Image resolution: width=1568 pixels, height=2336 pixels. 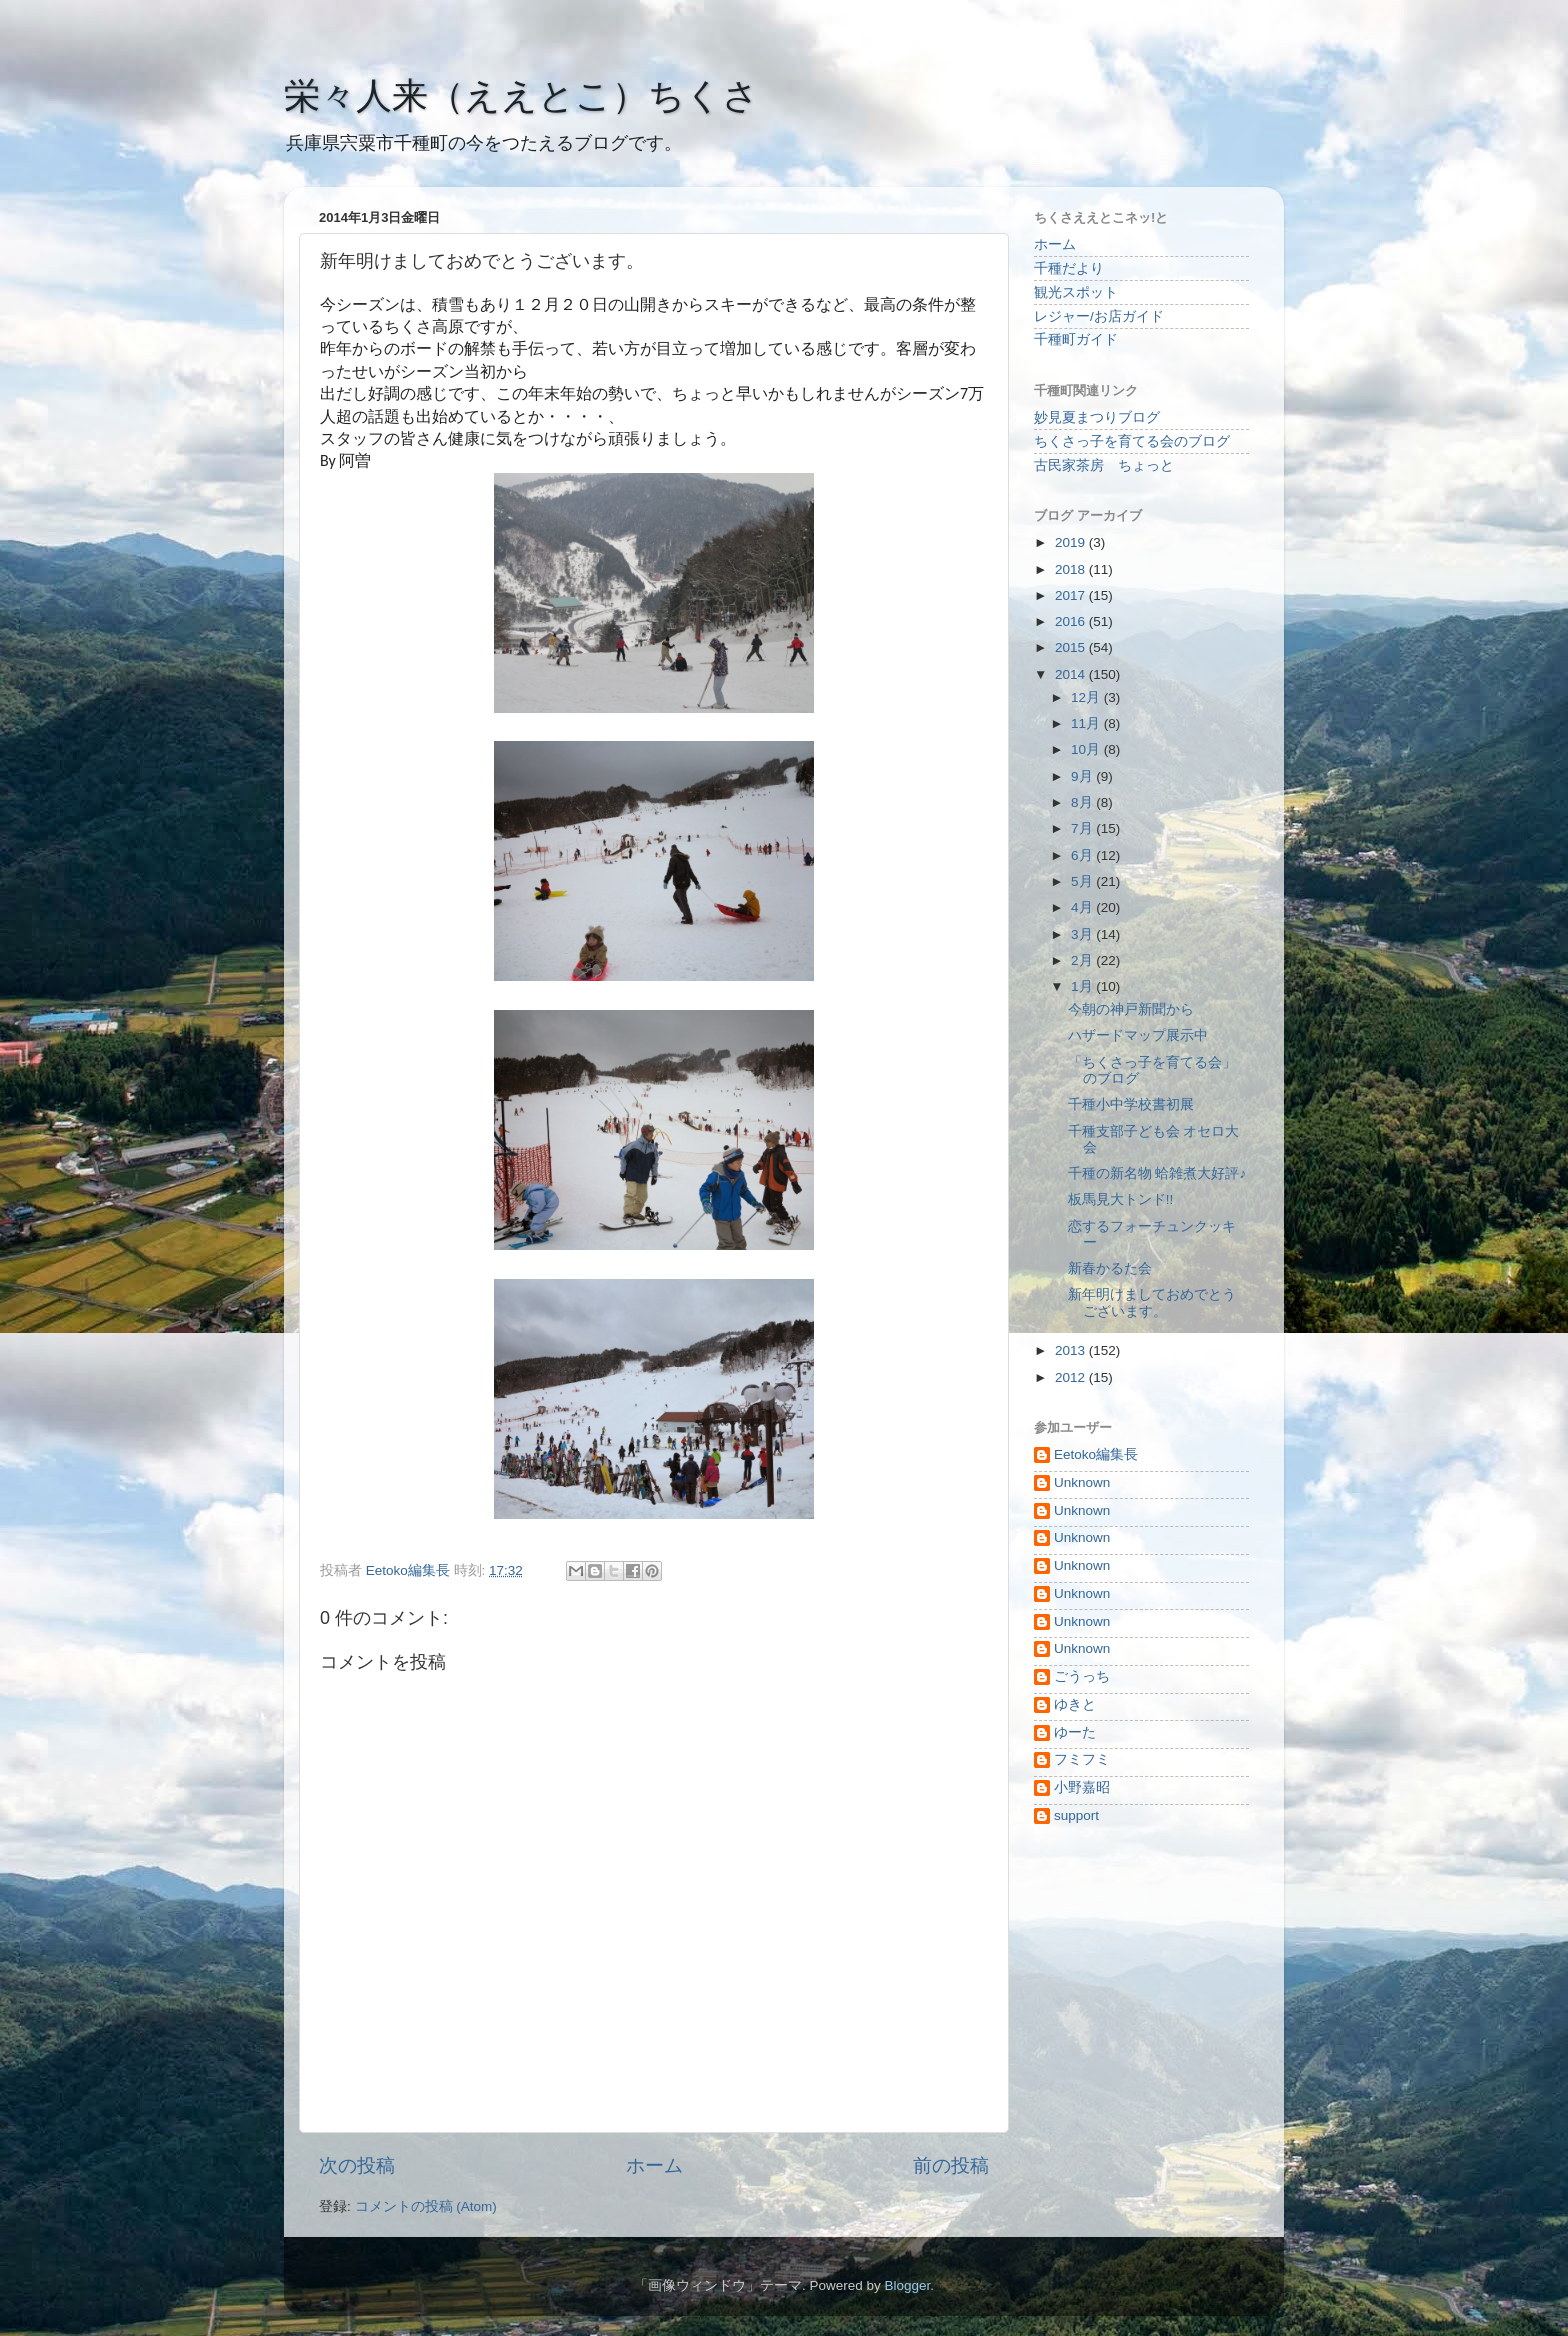 What do you see at coordinates (1099, 316) in the screenshot?
I see `レジャー/お店ガイド` at bounding box center [1099, 316].